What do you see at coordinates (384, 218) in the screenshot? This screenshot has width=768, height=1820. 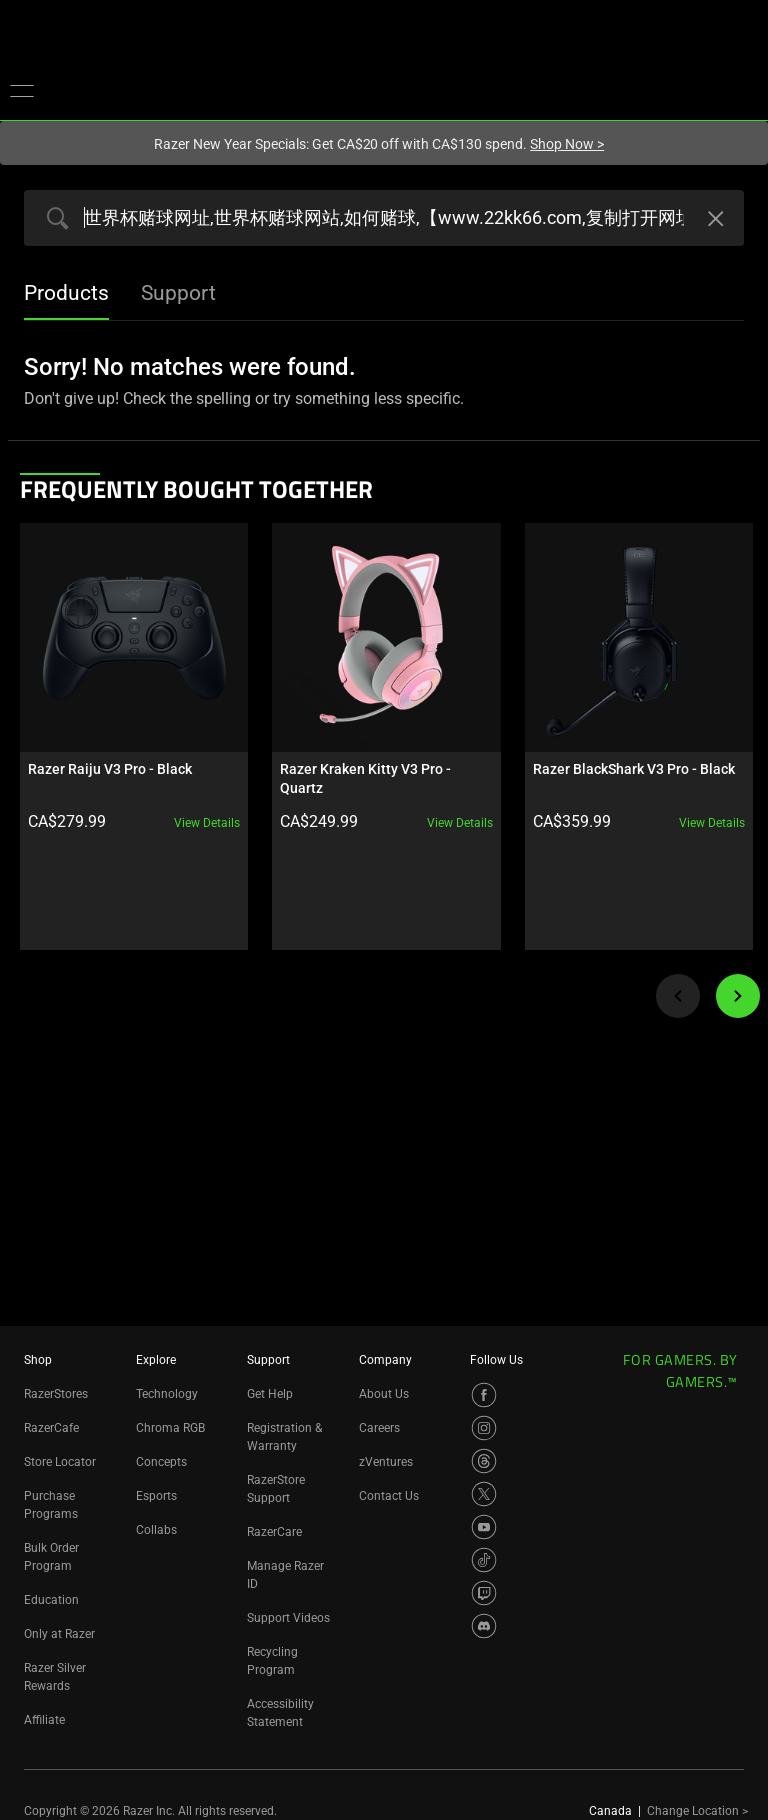 I see `[Search razer.com]` at bounding box center [384, 218].